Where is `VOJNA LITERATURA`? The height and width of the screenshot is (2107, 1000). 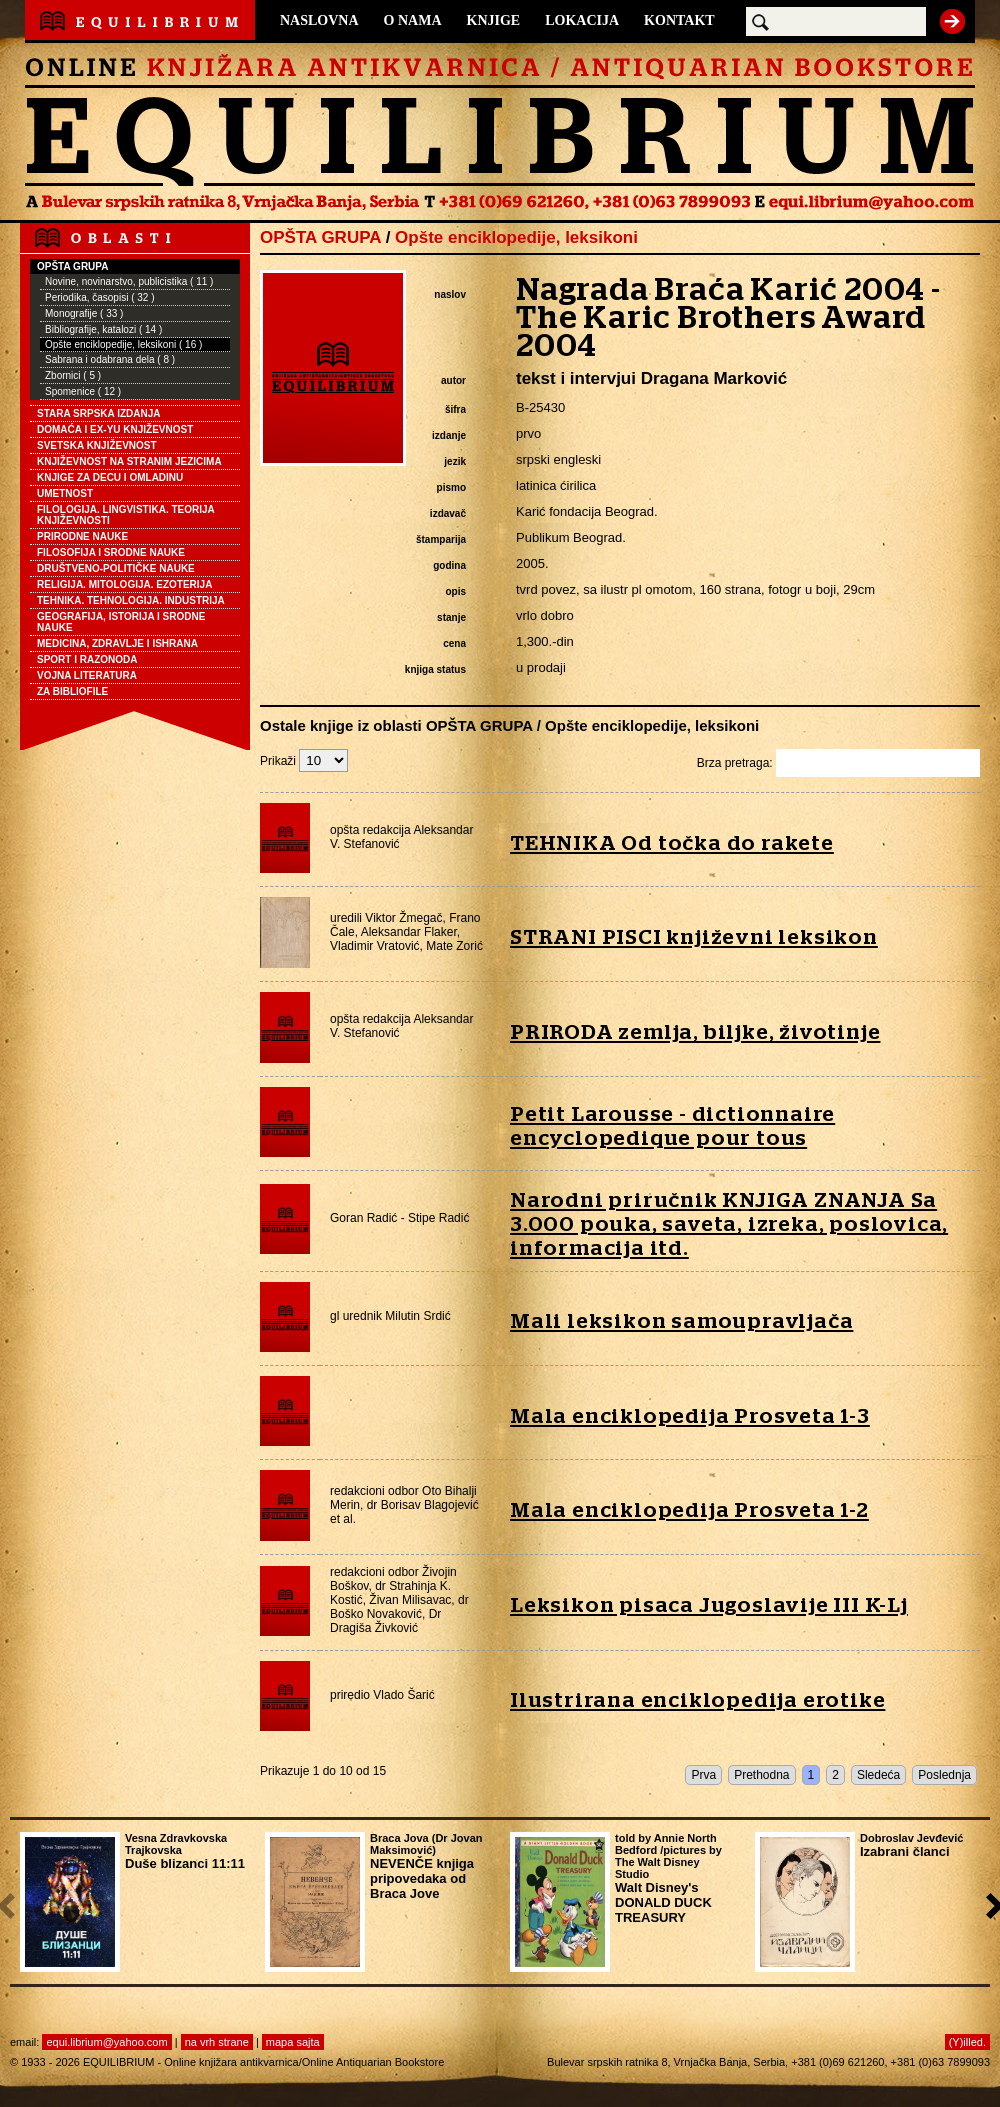 VOJNA LITERATURA is located at coordinates (87, 675).